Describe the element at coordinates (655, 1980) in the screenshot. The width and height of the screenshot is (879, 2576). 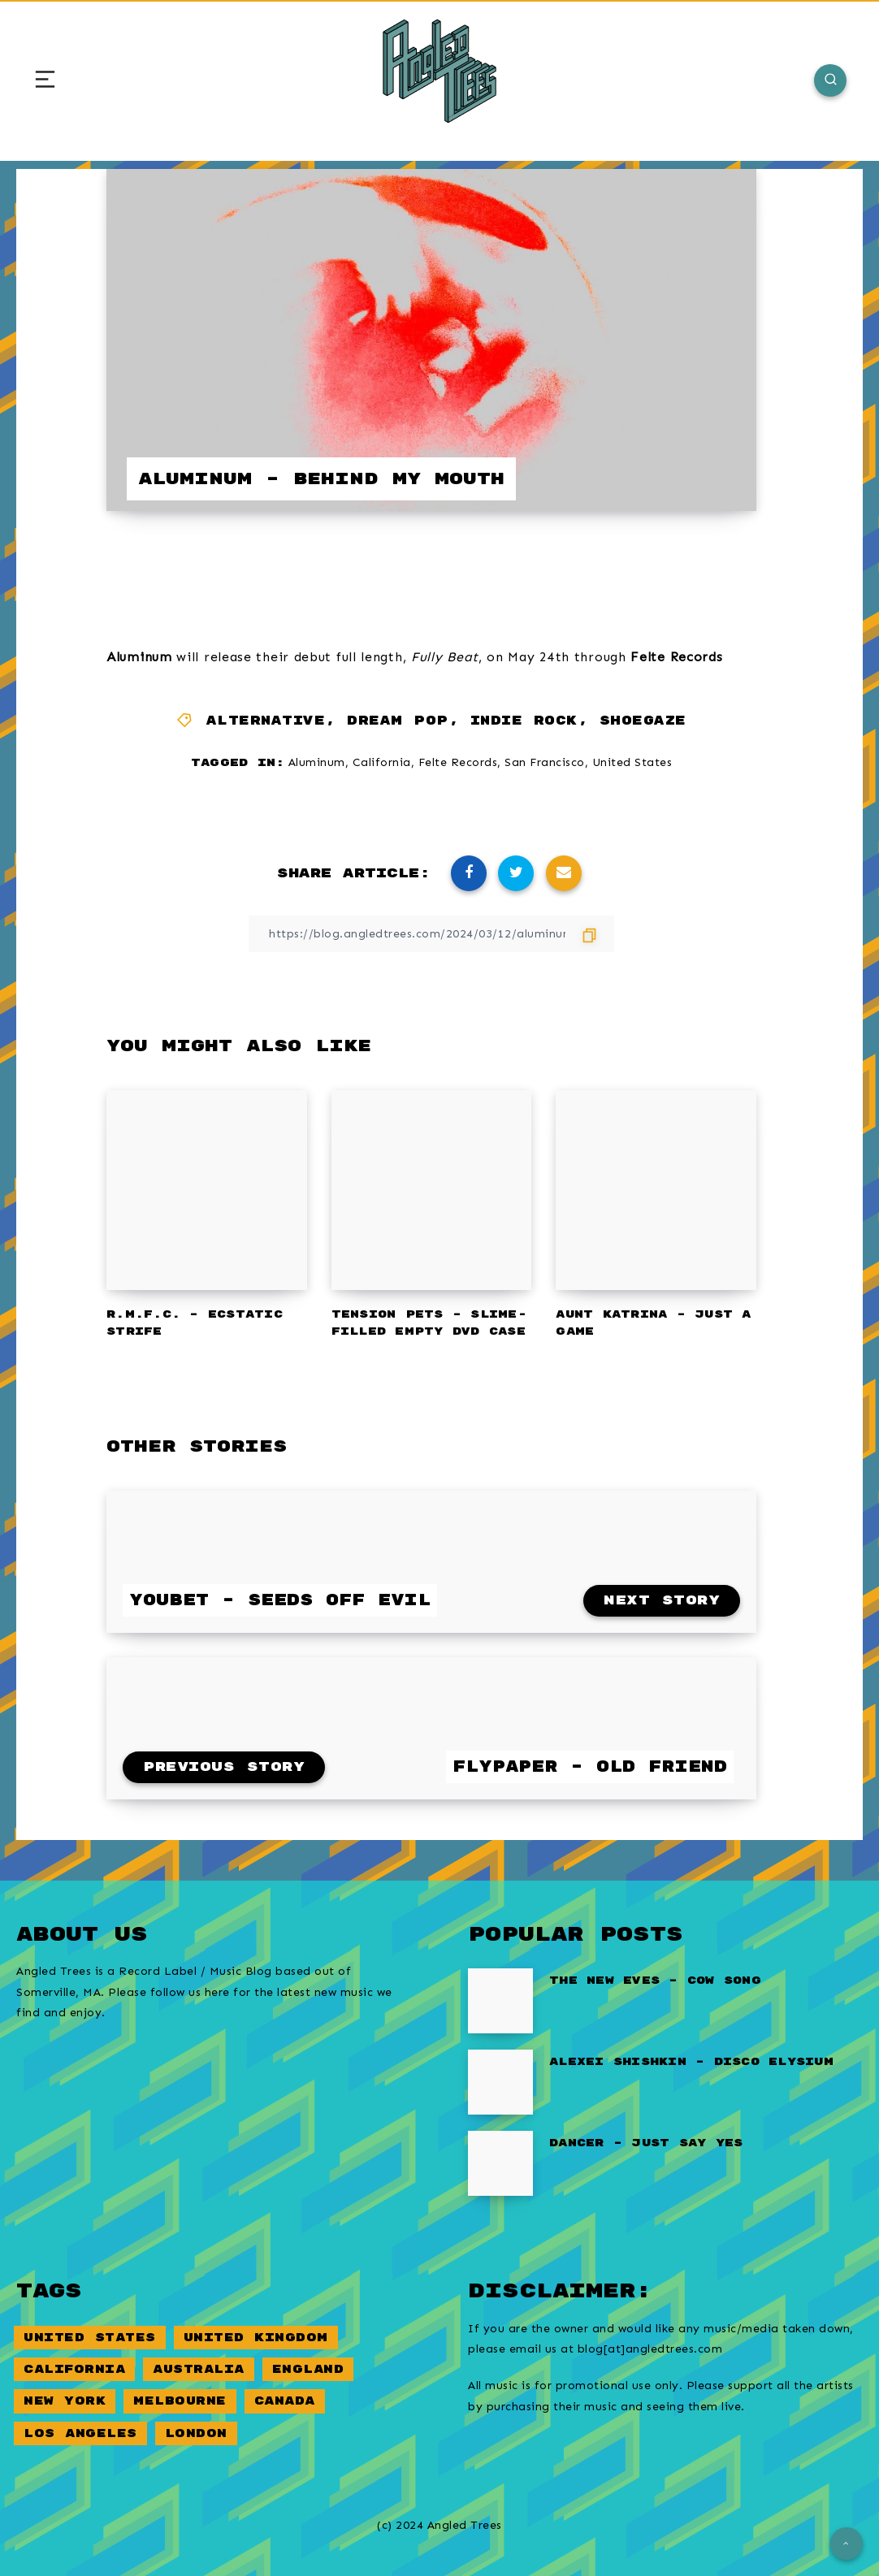
I see `The New Eves – Cow Song` at that location.